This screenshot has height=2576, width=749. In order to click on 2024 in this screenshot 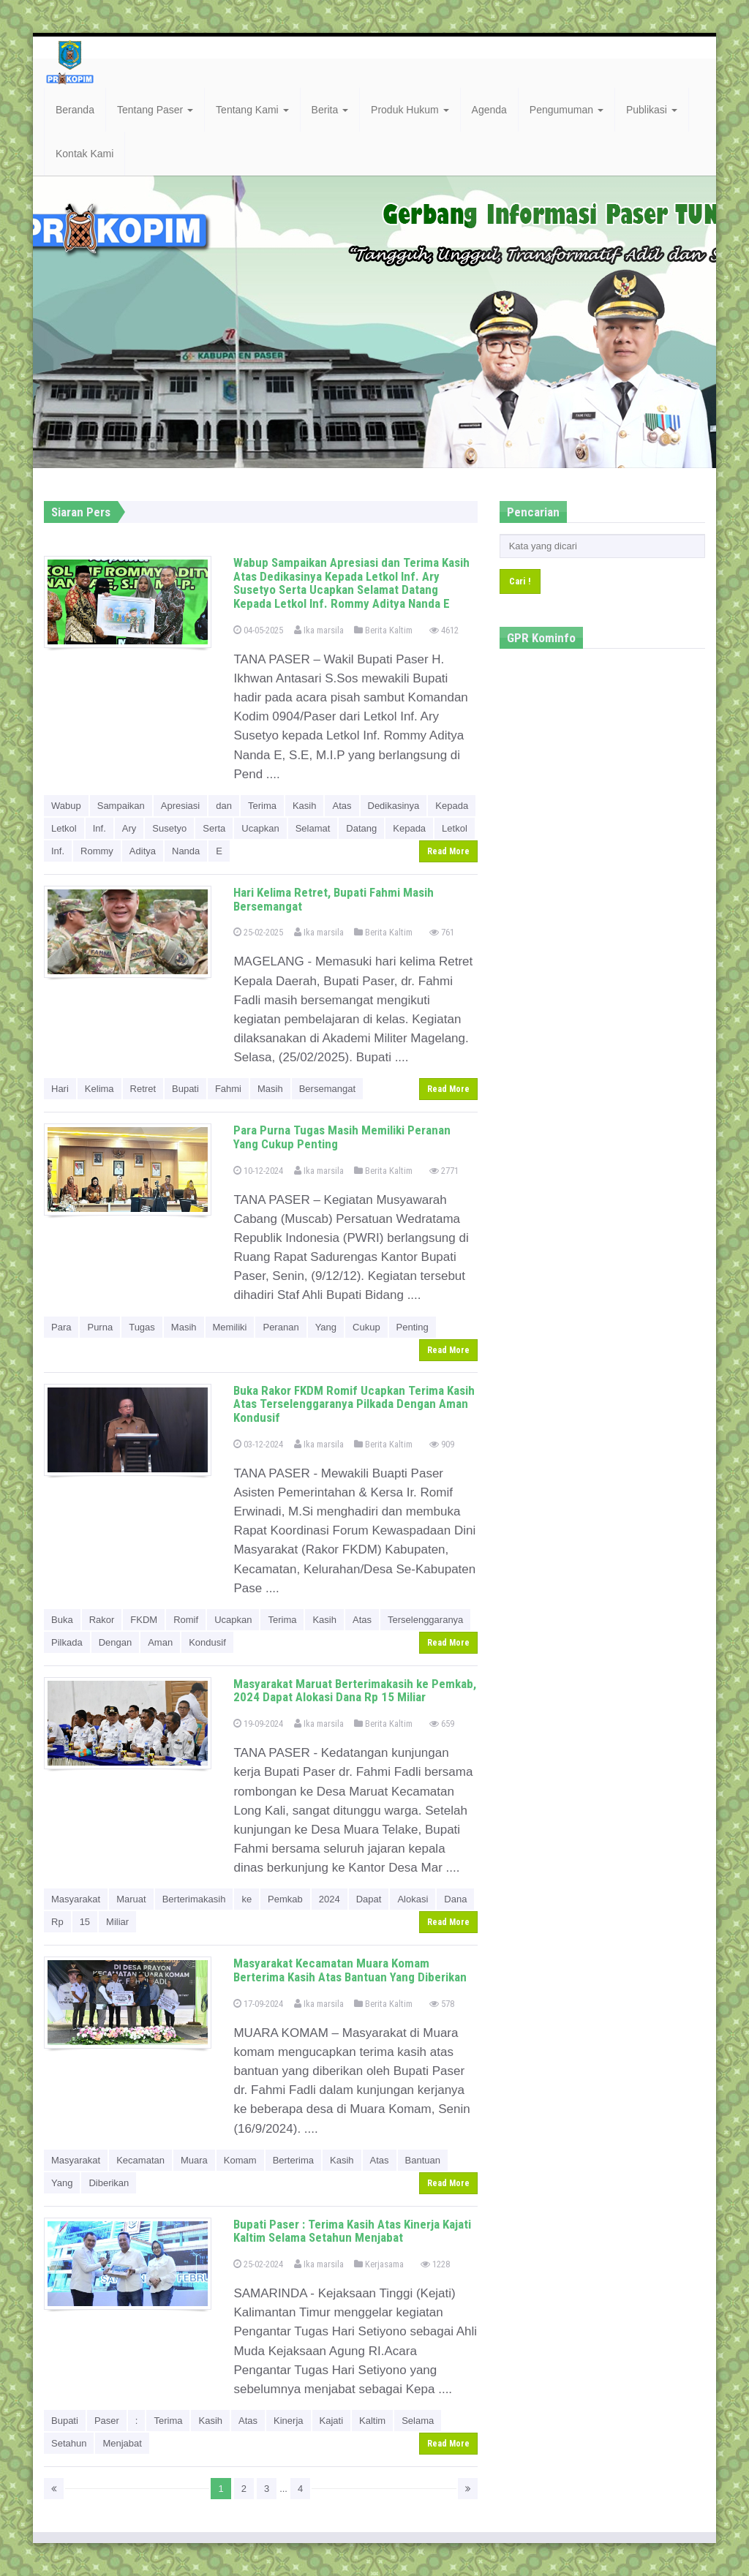, I will do `click(329, 1899)`.